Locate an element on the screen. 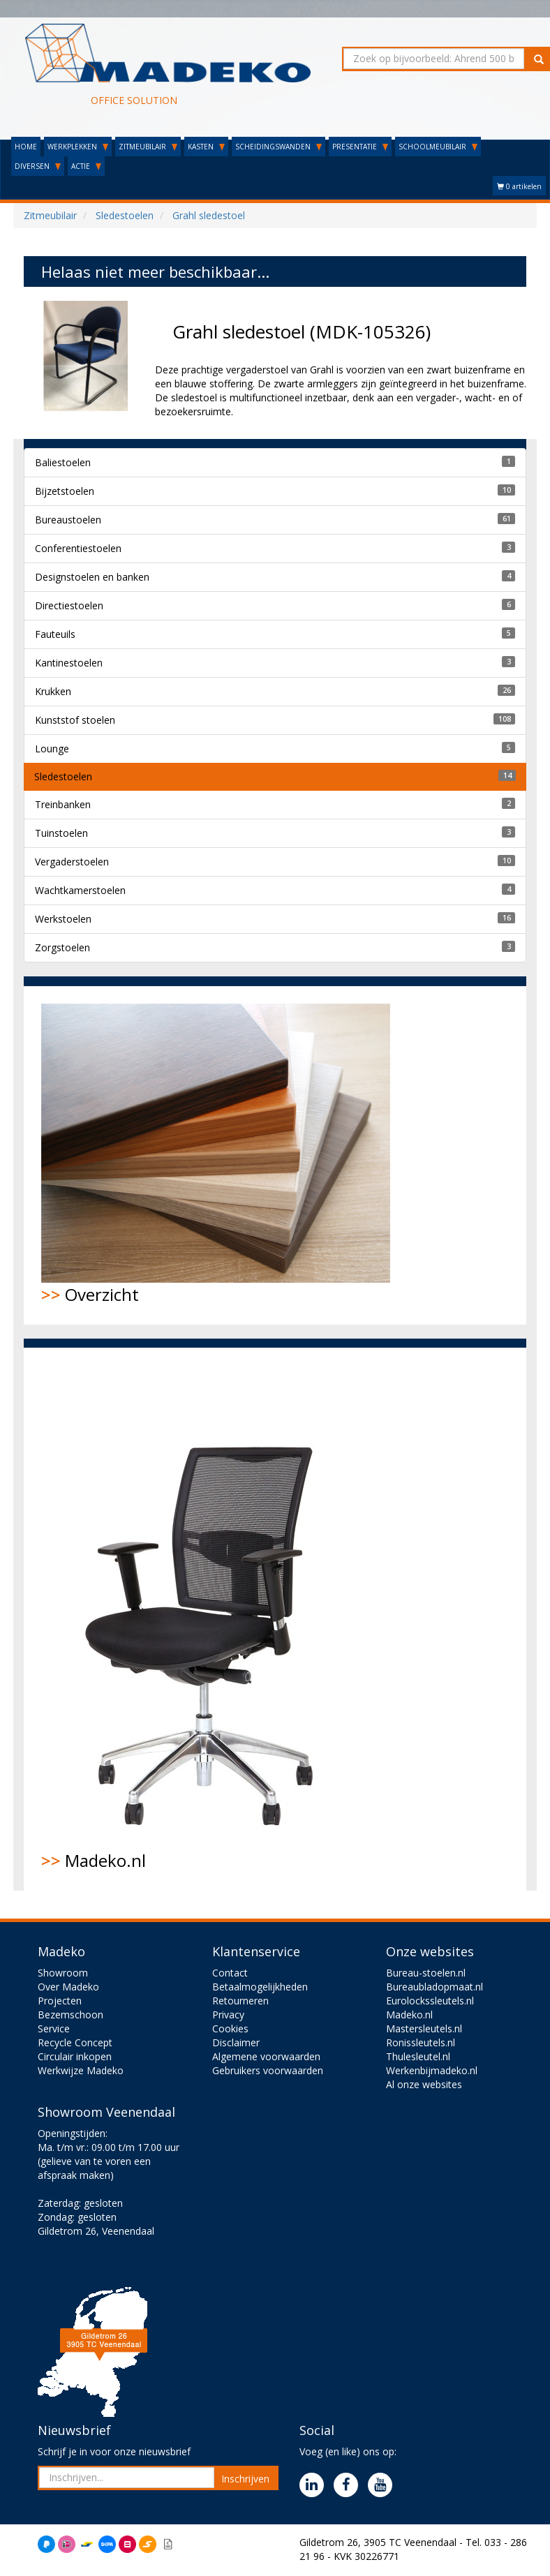  Baliestoelen is located at coordinates (63, 462).